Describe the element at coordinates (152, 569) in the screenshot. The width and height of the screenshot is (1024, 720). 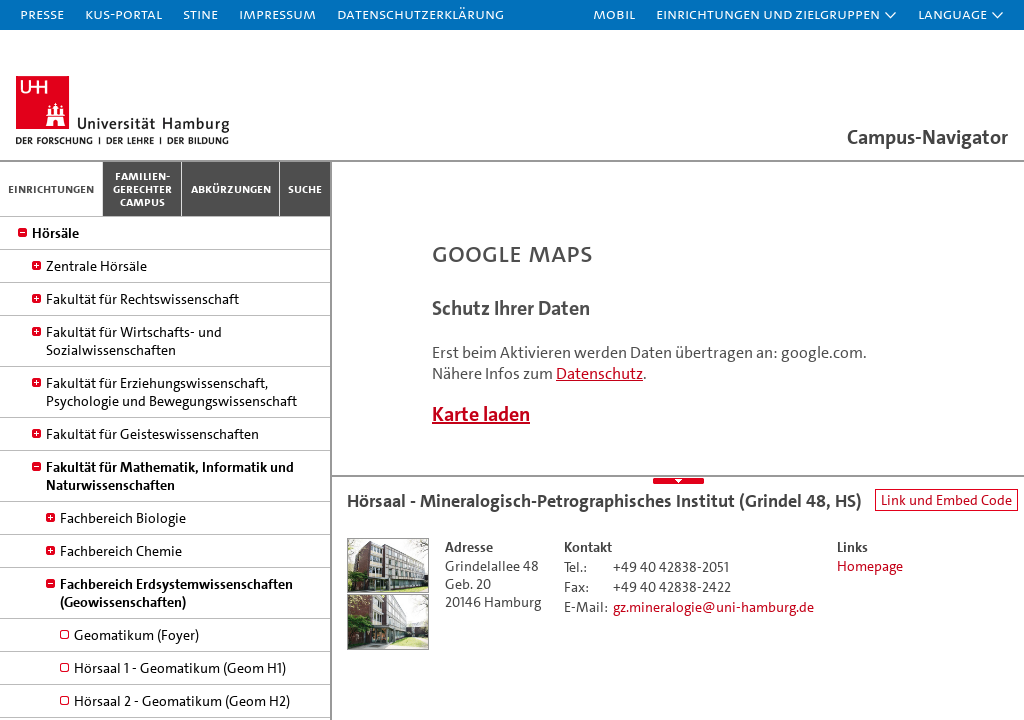
I see `Fakultät für Geisteswissenschaften` at that location.